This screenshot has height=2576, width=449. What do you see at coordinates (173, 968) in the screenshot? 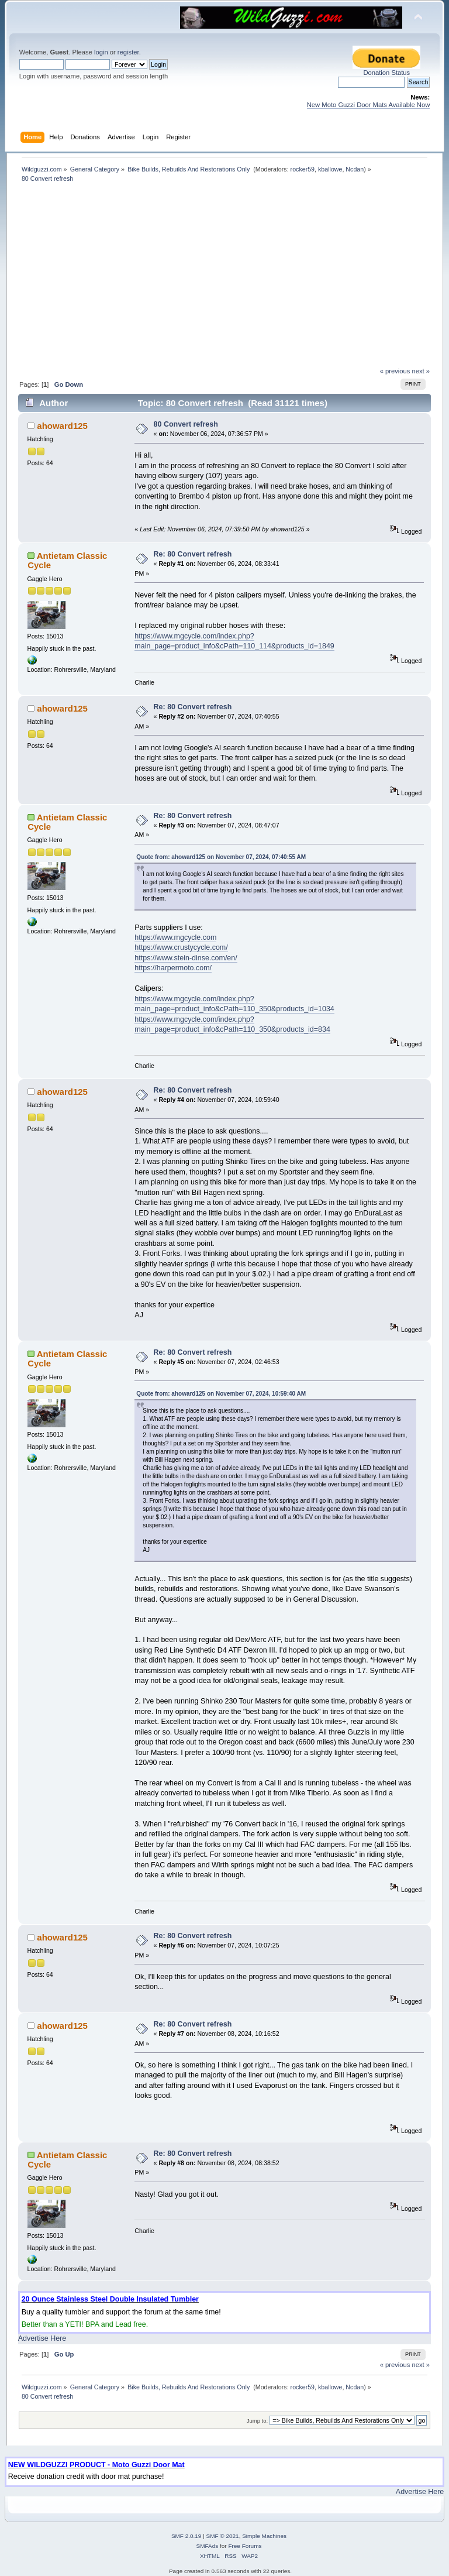
I see `https://harpermoto.com/` at bounding box center [173, 968].